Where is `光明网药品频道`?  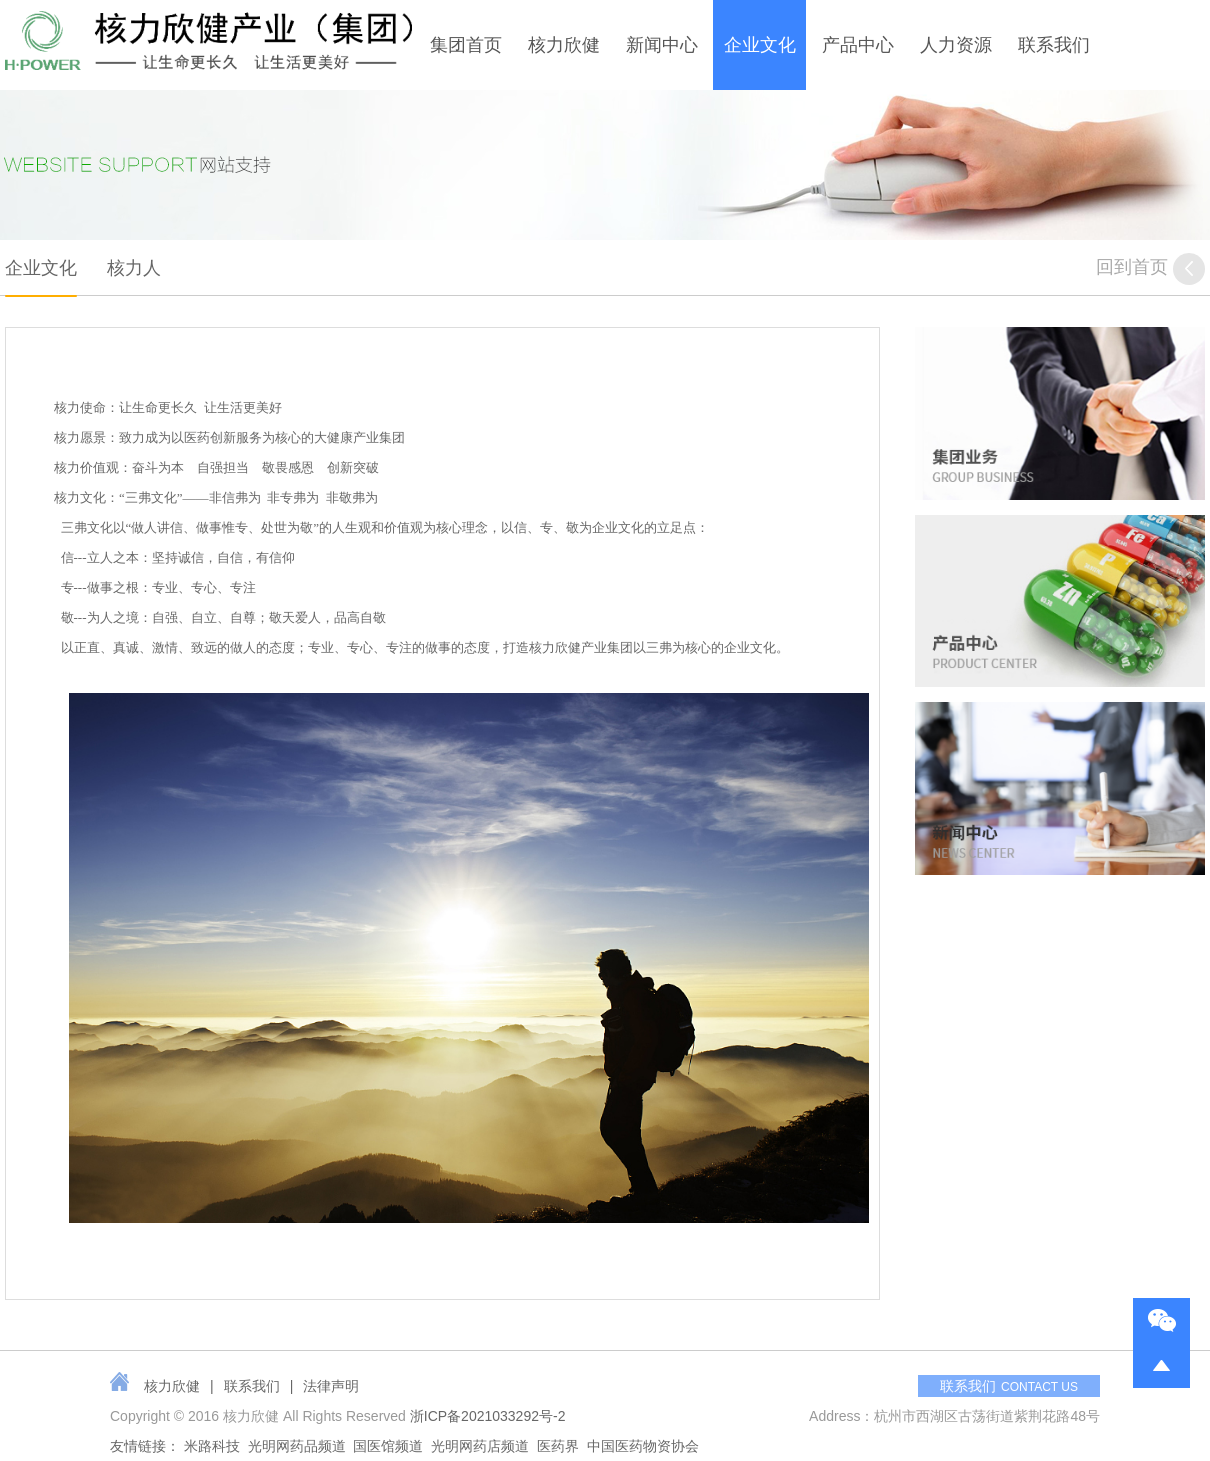 光明网药品频道 is located at coordinates (297, 1446).